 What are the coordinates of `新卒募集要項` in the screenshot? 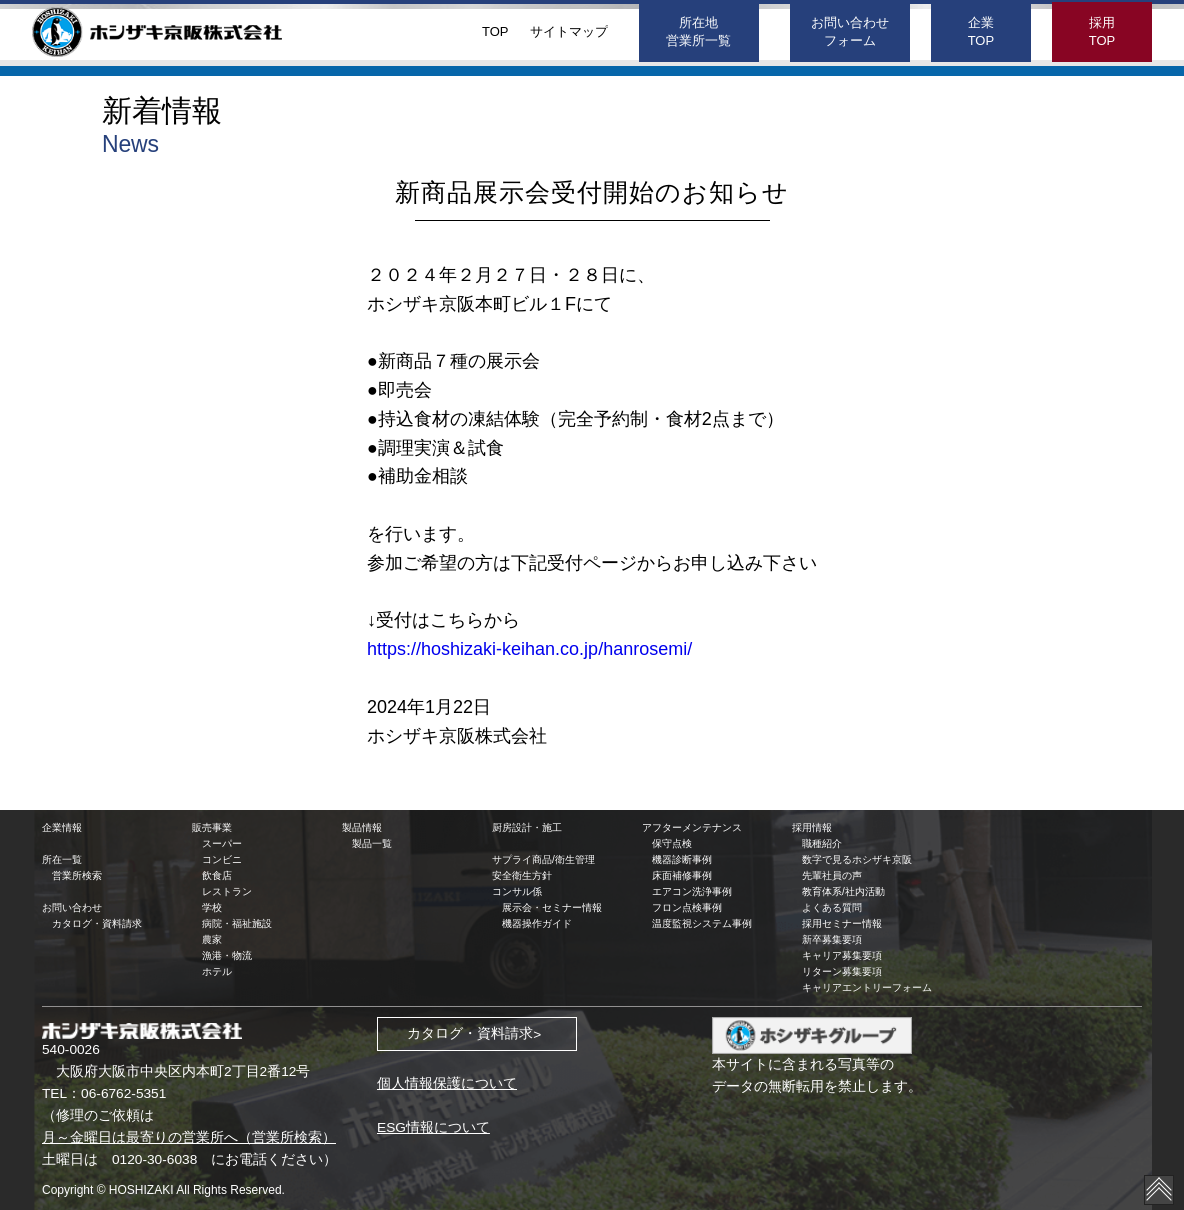 It's located at (832, 939).